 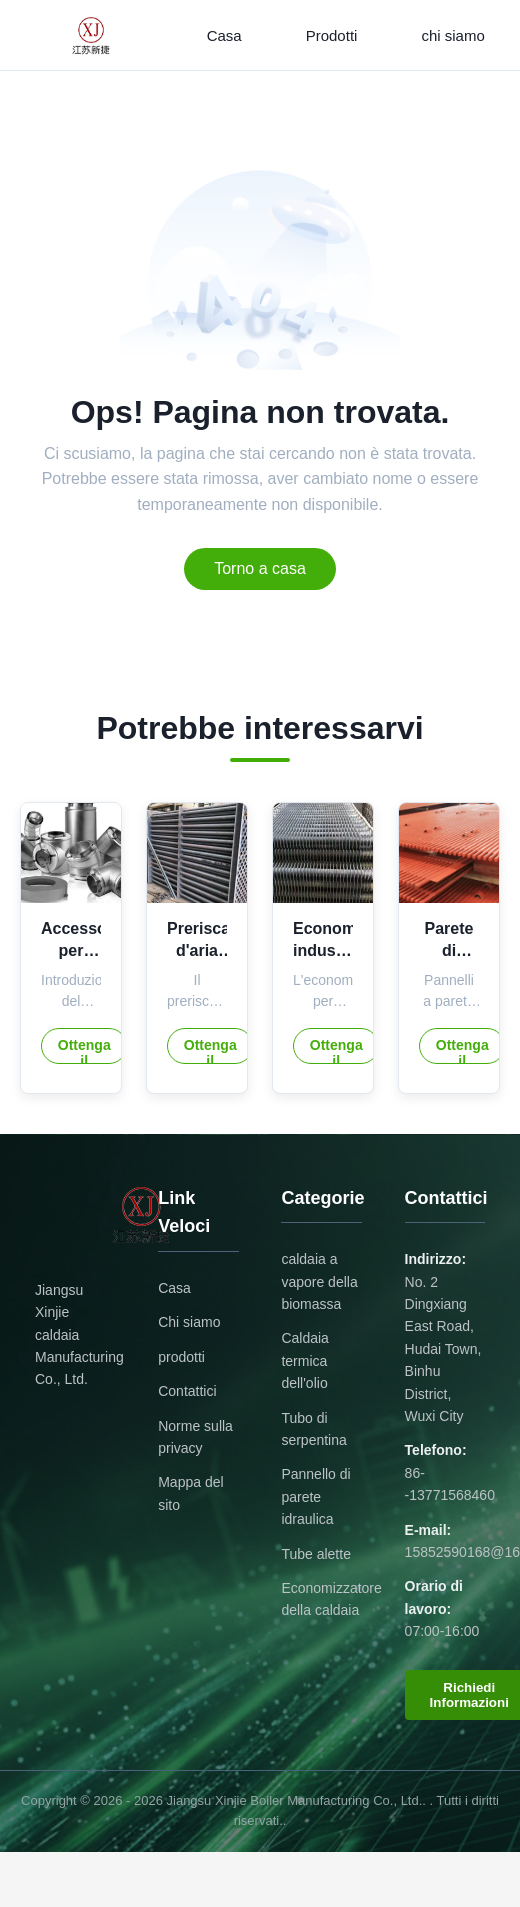 What do you see at coordinates (316, 1554) in the screenshot?
I see `Tube alette` at bounding box center [316, 1554].